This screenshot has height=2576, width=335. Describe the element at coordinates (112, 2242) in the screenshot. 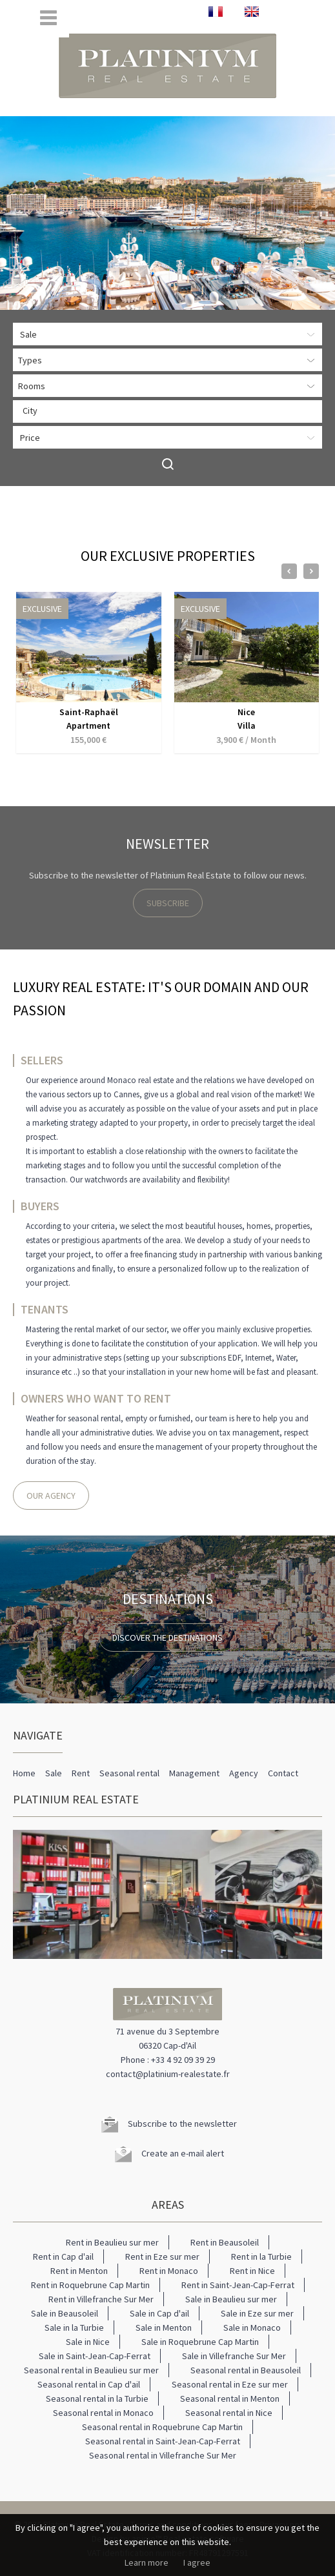

I see `Rent in Beaulieu sur mer` at that location.